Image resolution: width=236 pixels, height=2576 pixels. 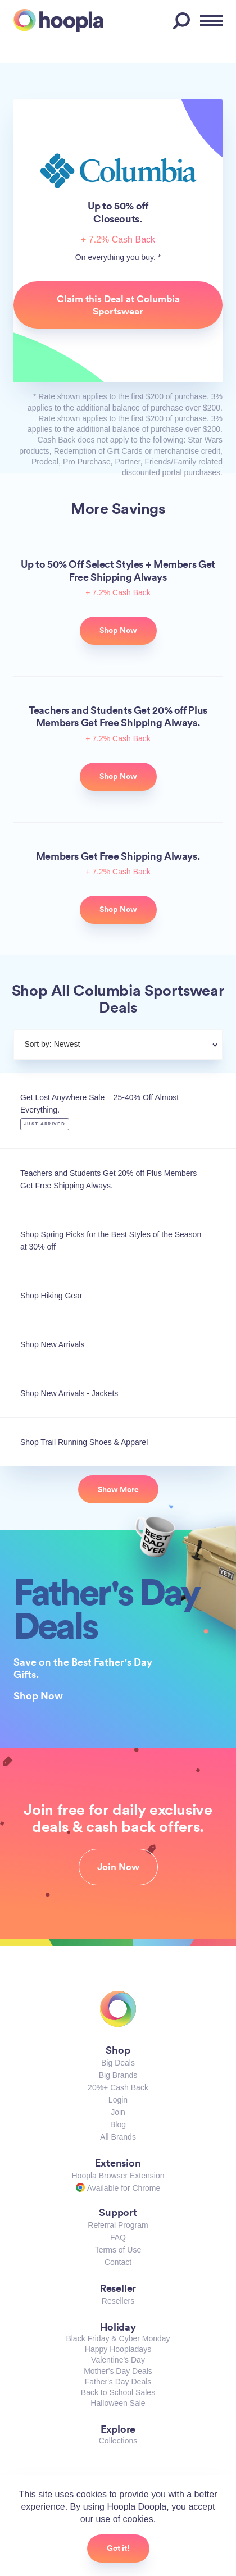 What do you see at coordinates (118, 2112) in the screenshot?
I see `Join` at bounding box center [118, 2112].